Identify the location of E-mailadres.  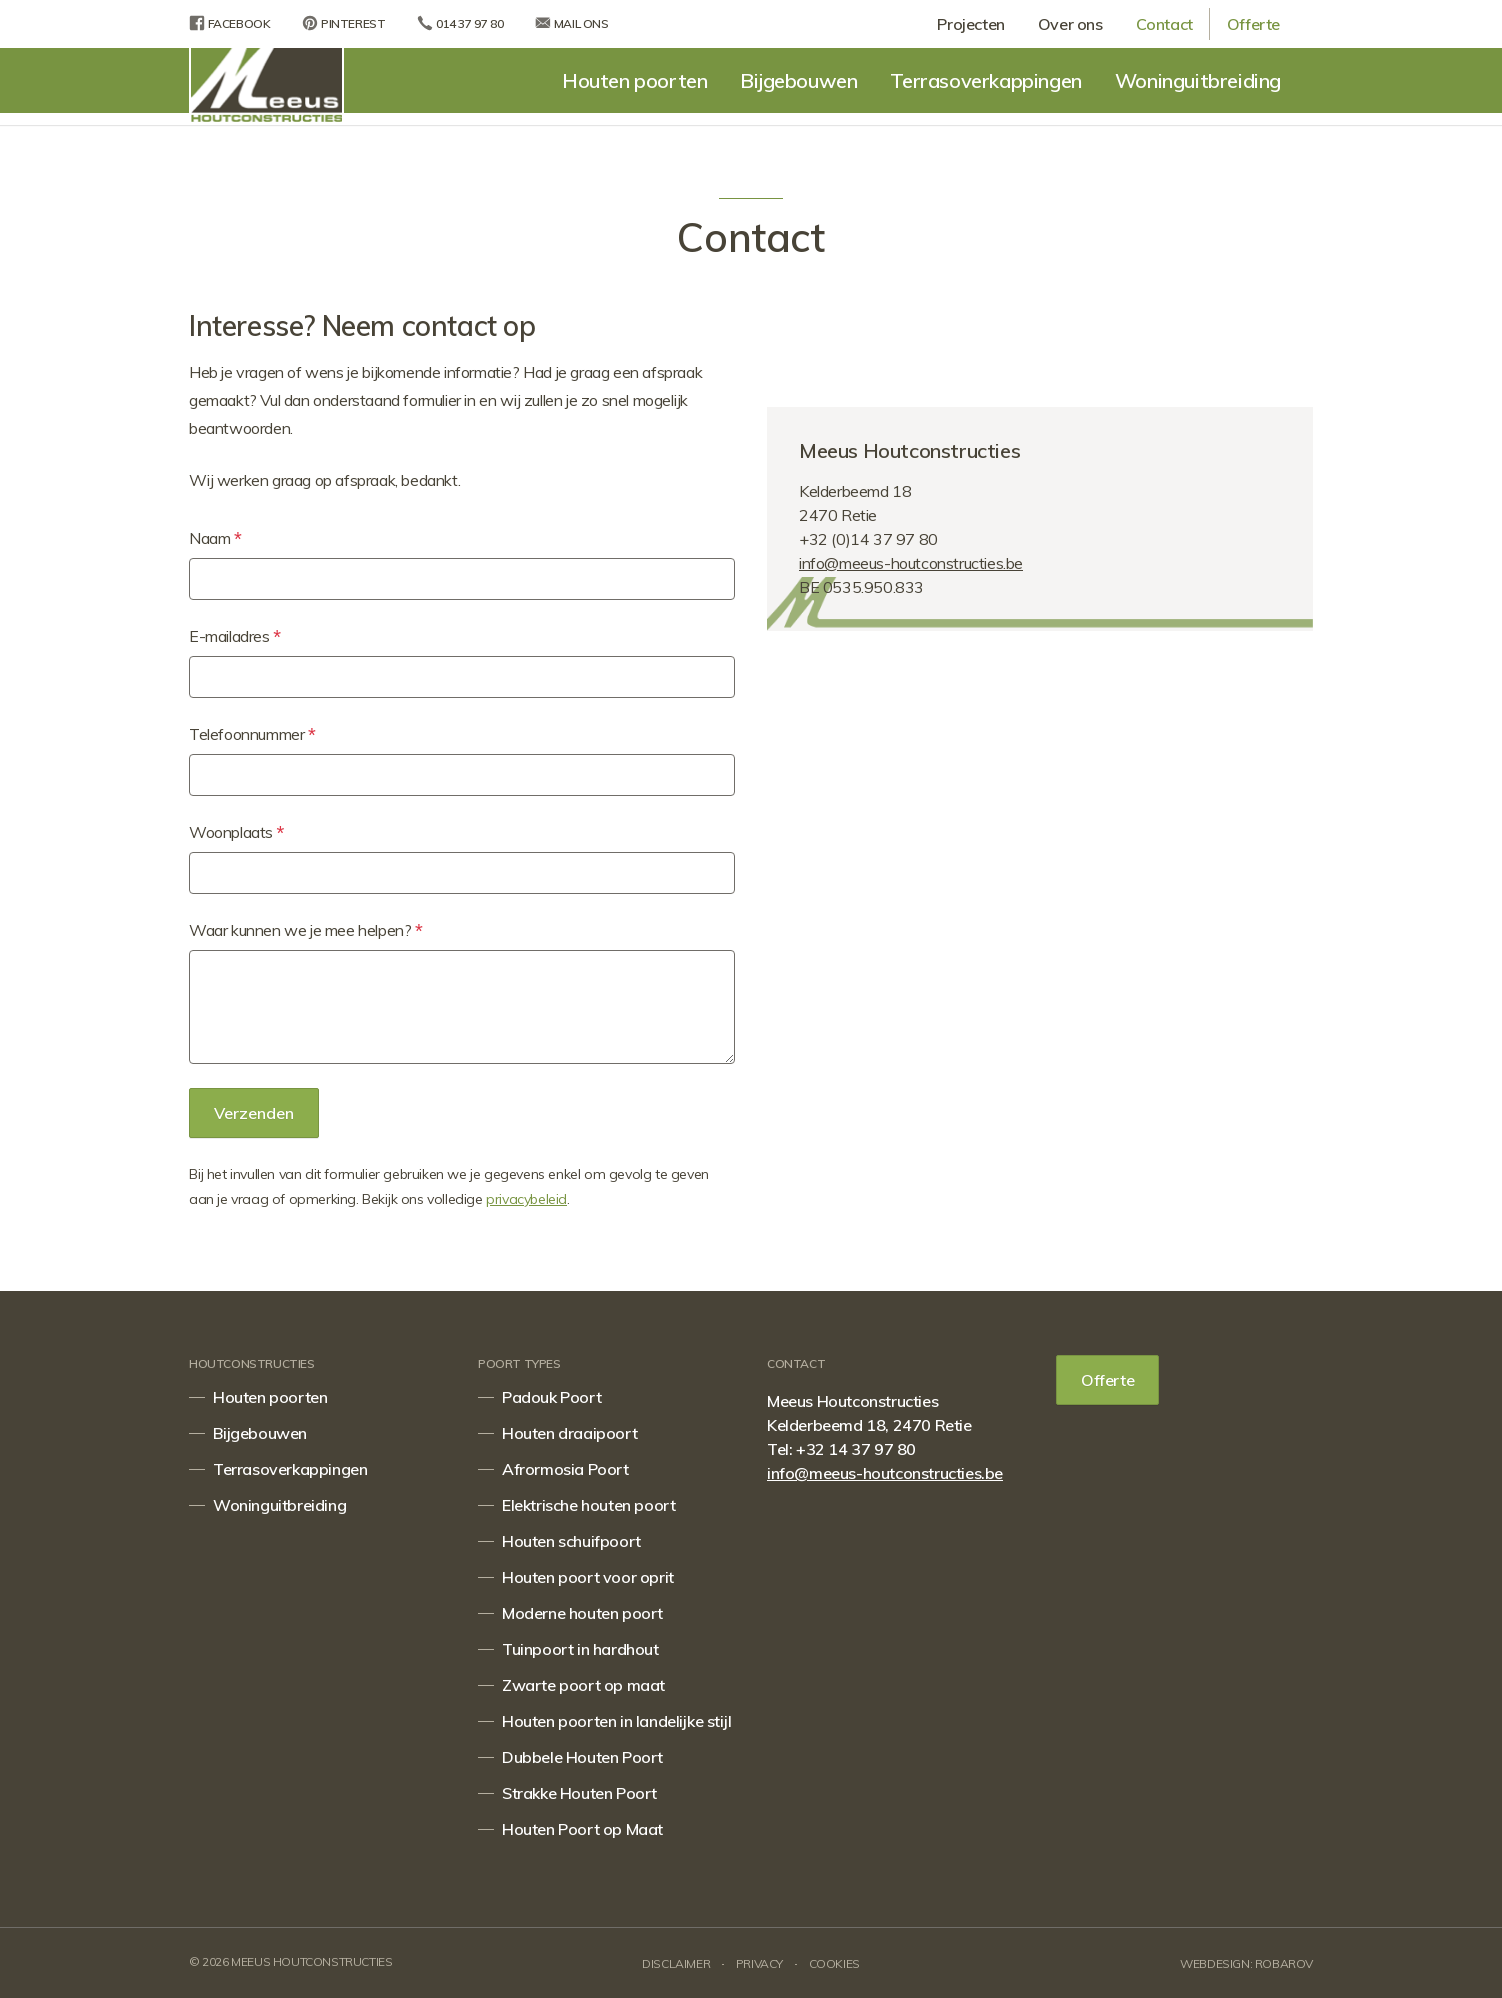
(235, 637).